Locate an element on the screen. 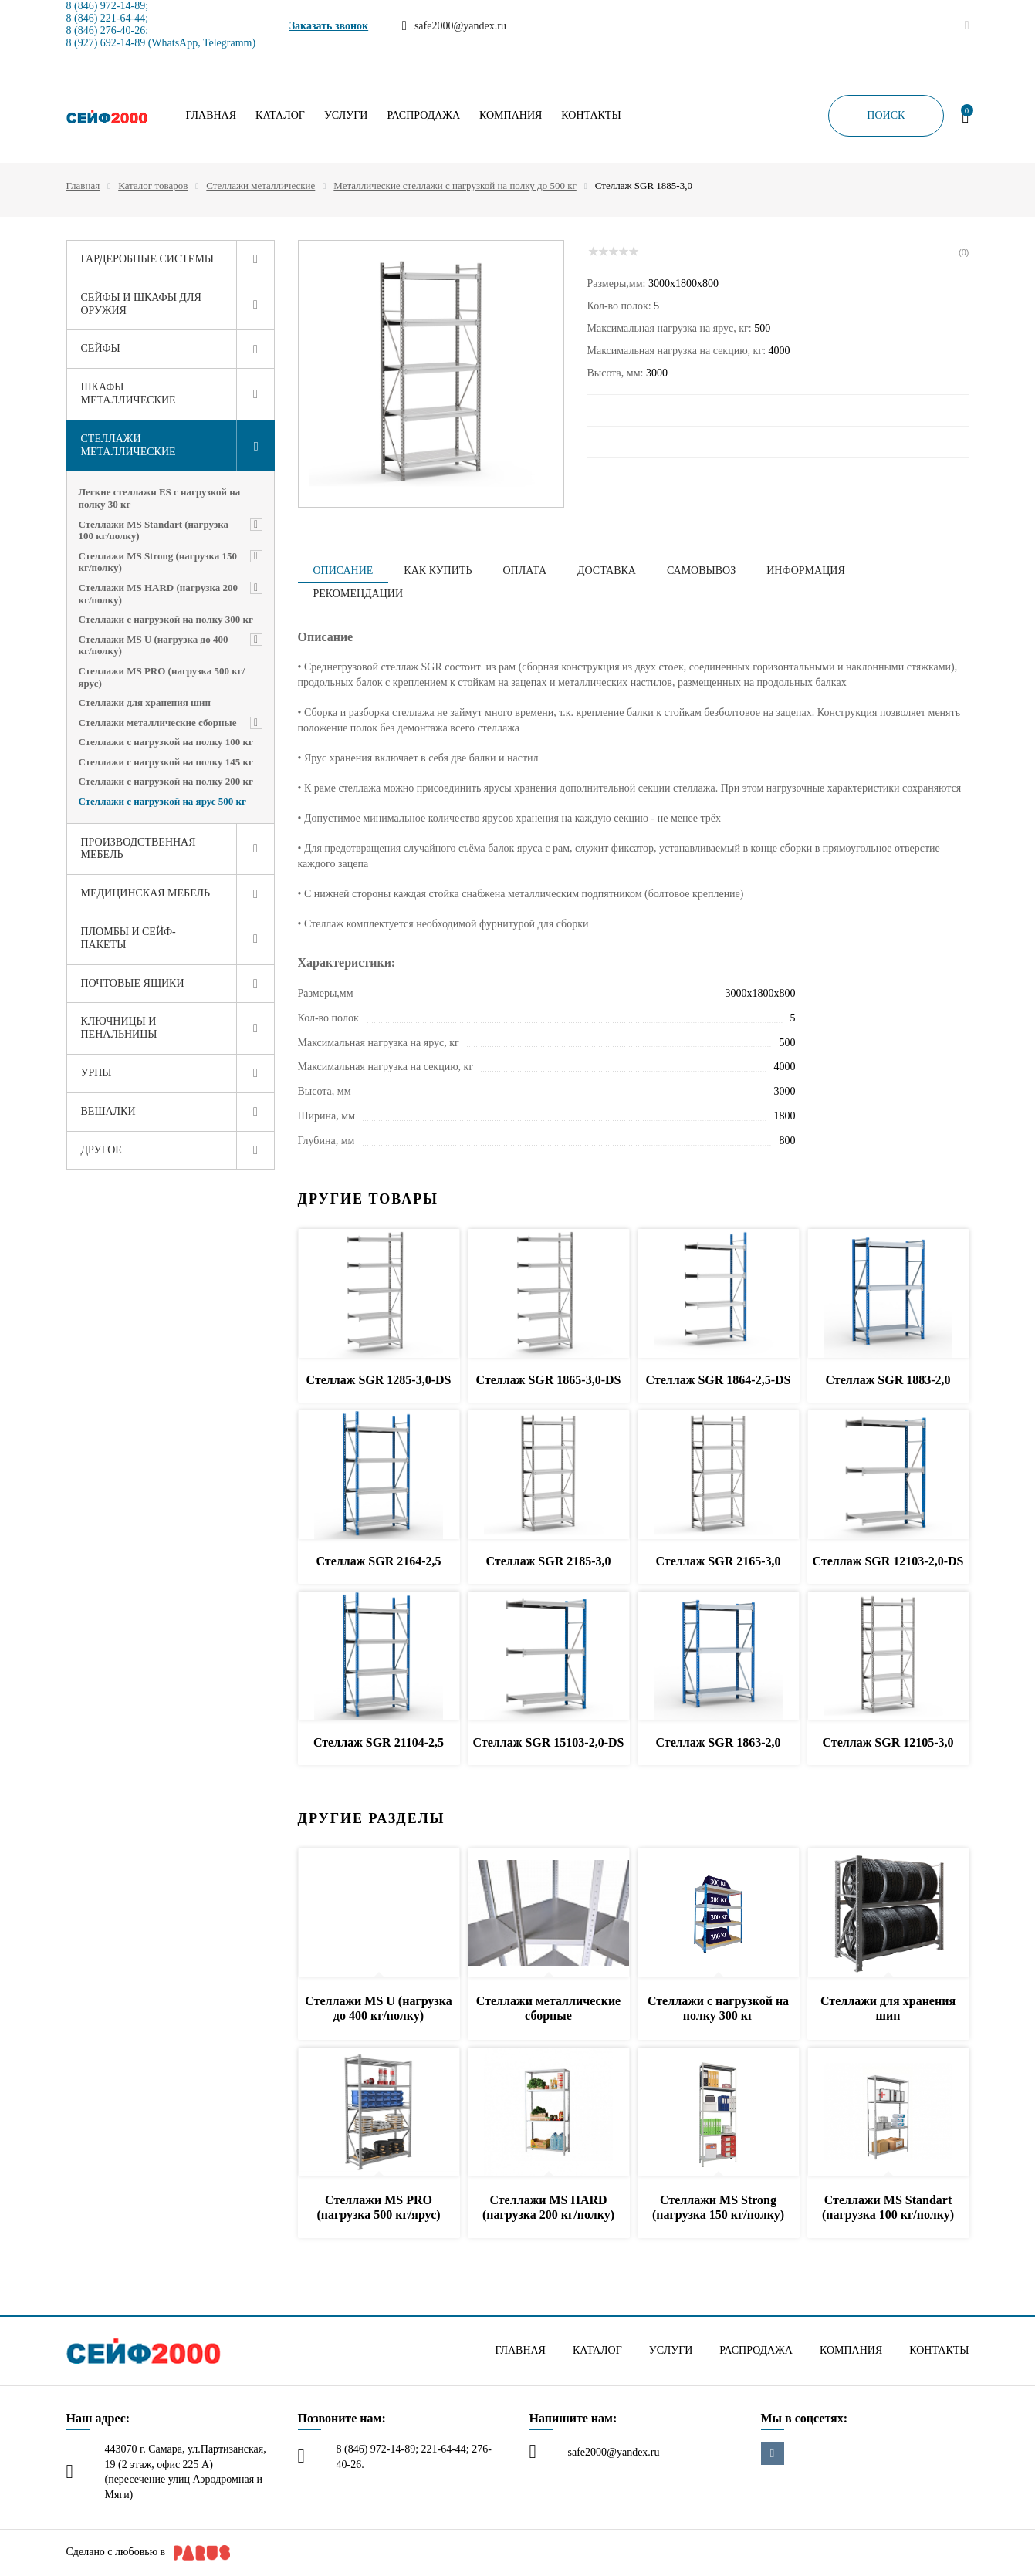 Image resolution: width=1035 pixels, height=2576 pixels. Стеллажи с нагрузкой на полку 300 кг is located at coordinates (166, 619).